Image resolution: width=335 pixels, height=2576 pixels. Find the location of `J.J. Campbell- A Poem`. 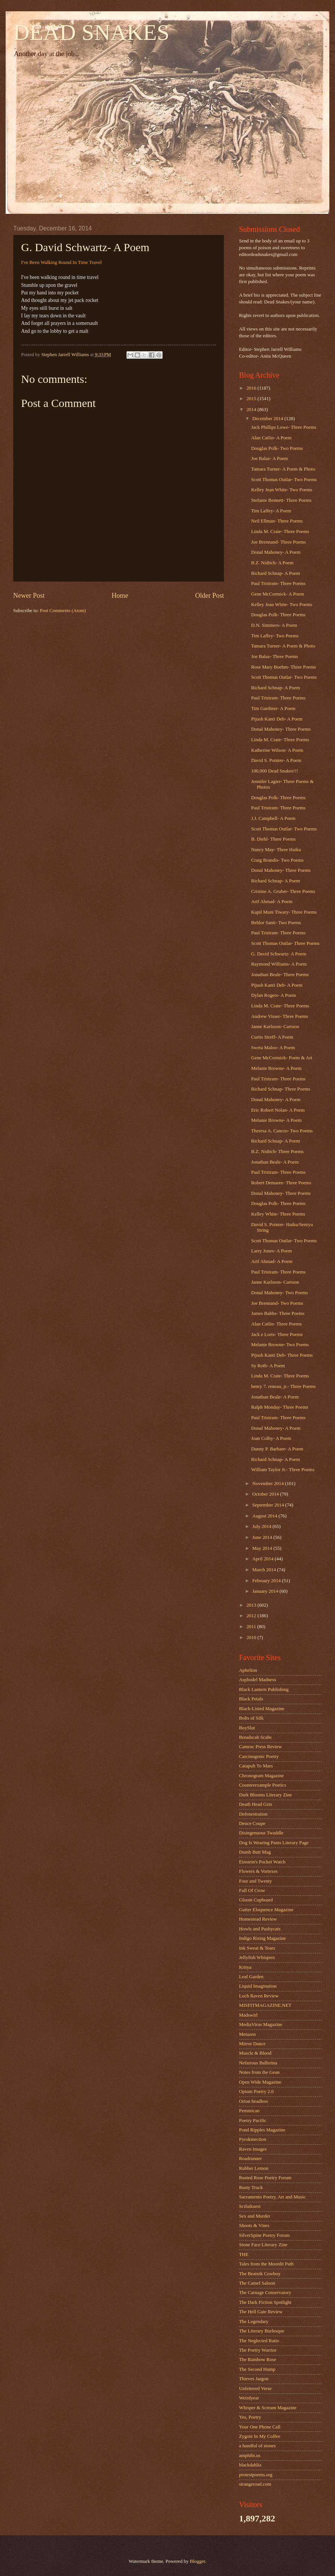

J.J. Campbell- A Poem is located at coordinates (273, 818).